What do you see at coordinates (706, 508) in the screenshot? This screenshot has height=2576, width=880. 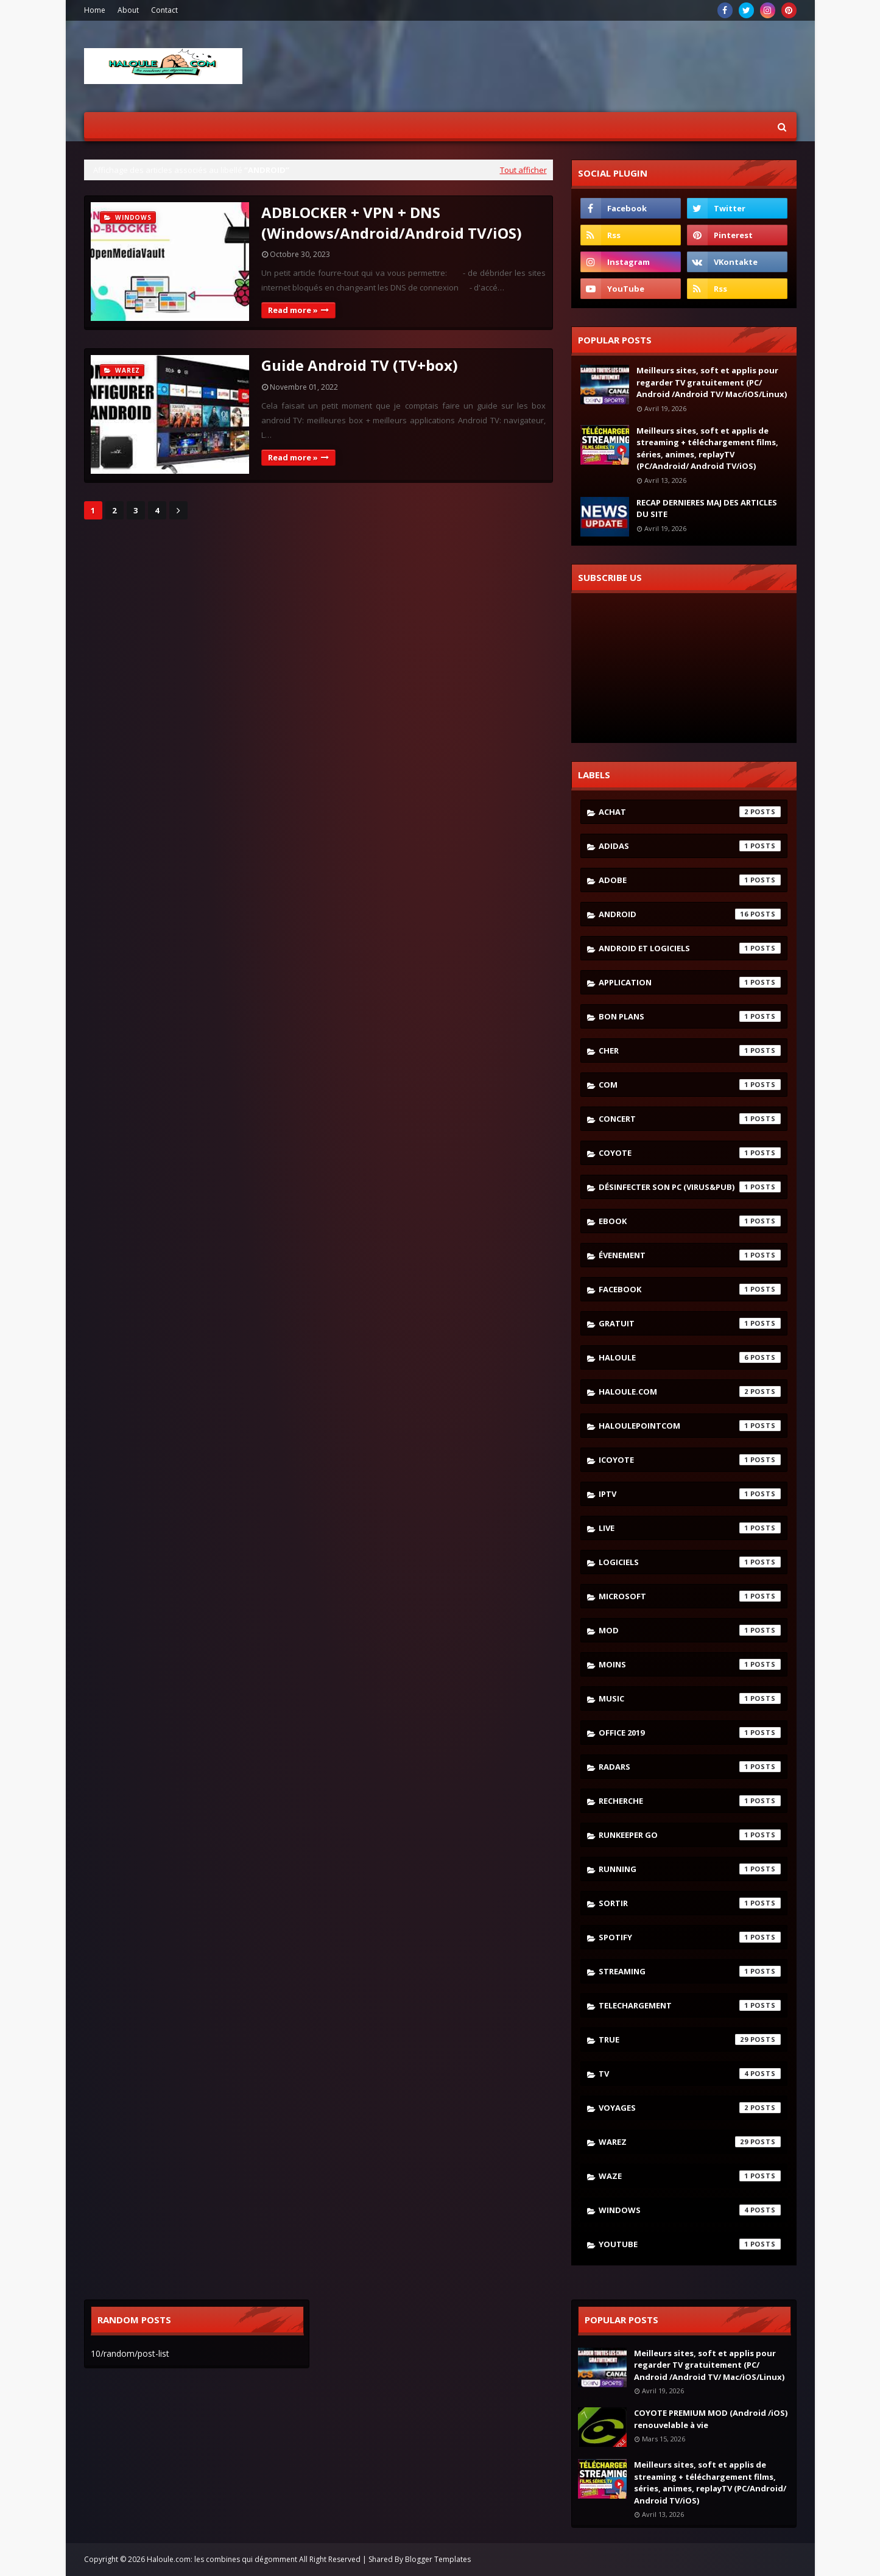 I see `RECAP DERNIERES MAJ DES ARTICLES DU SITE` at bounding box center [706, 508].